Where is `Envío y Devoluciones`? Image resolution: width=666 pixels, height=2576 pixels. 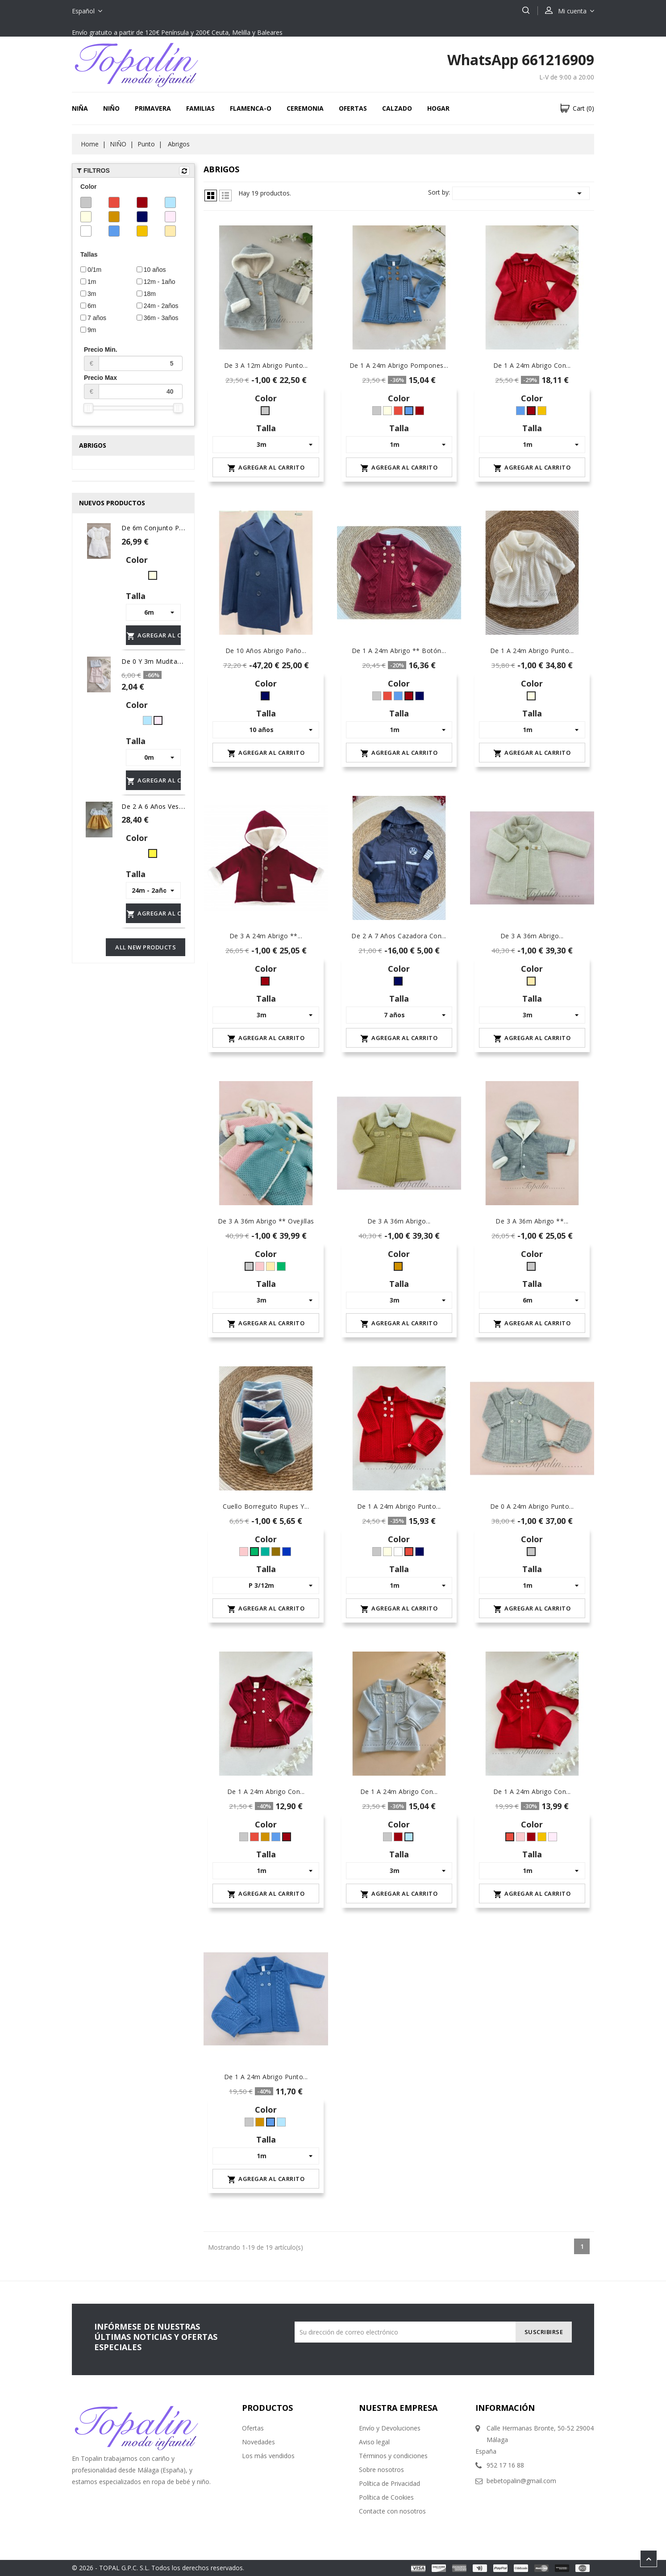 Envío y Devoluciones is located at coordinates (389, 2428).